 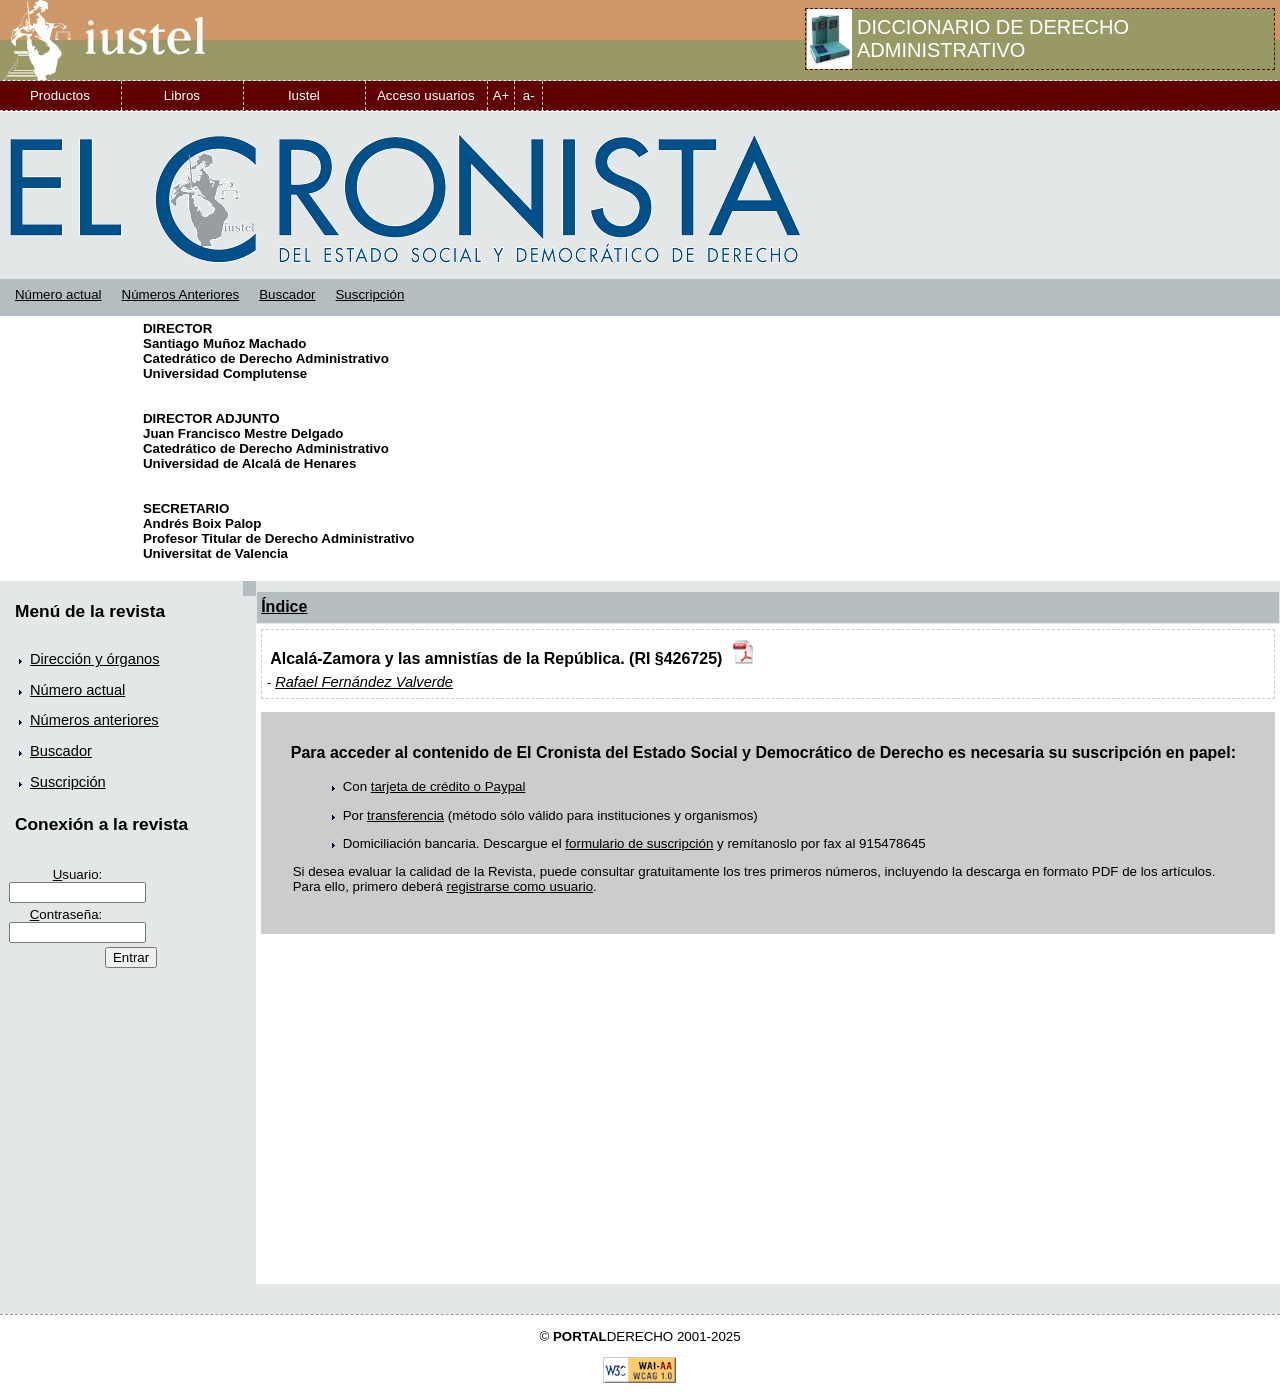 What do you see at coordinates (284, 606) in the screenshot?
I see `Índice` at bounding box center [284, 606].